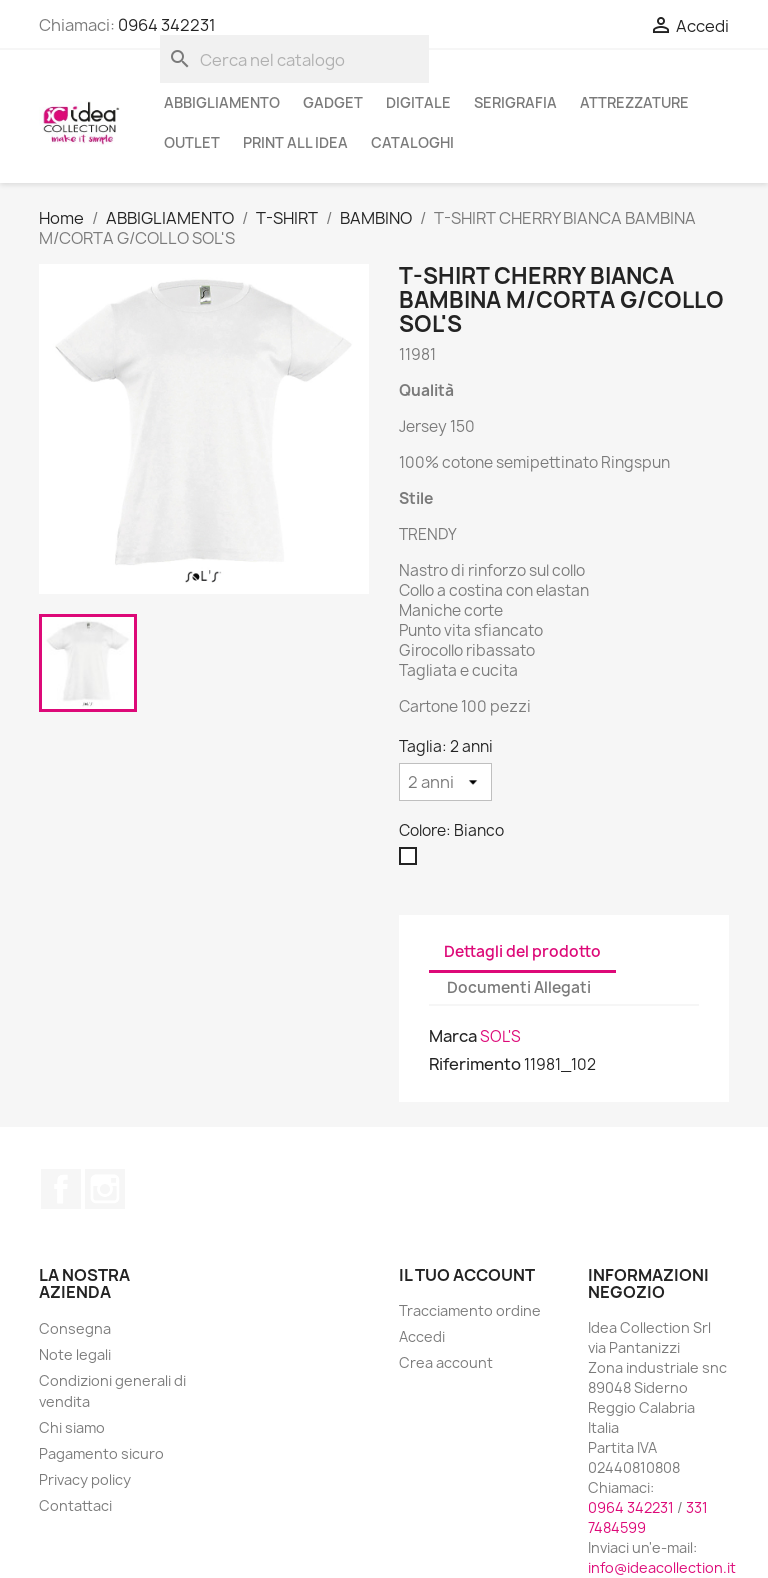 The image size is (768, 1578). What do you see at coordinates (85, 1479) in the screenshot?
I see `Privacy policy` at bounding box center [85, 1479].